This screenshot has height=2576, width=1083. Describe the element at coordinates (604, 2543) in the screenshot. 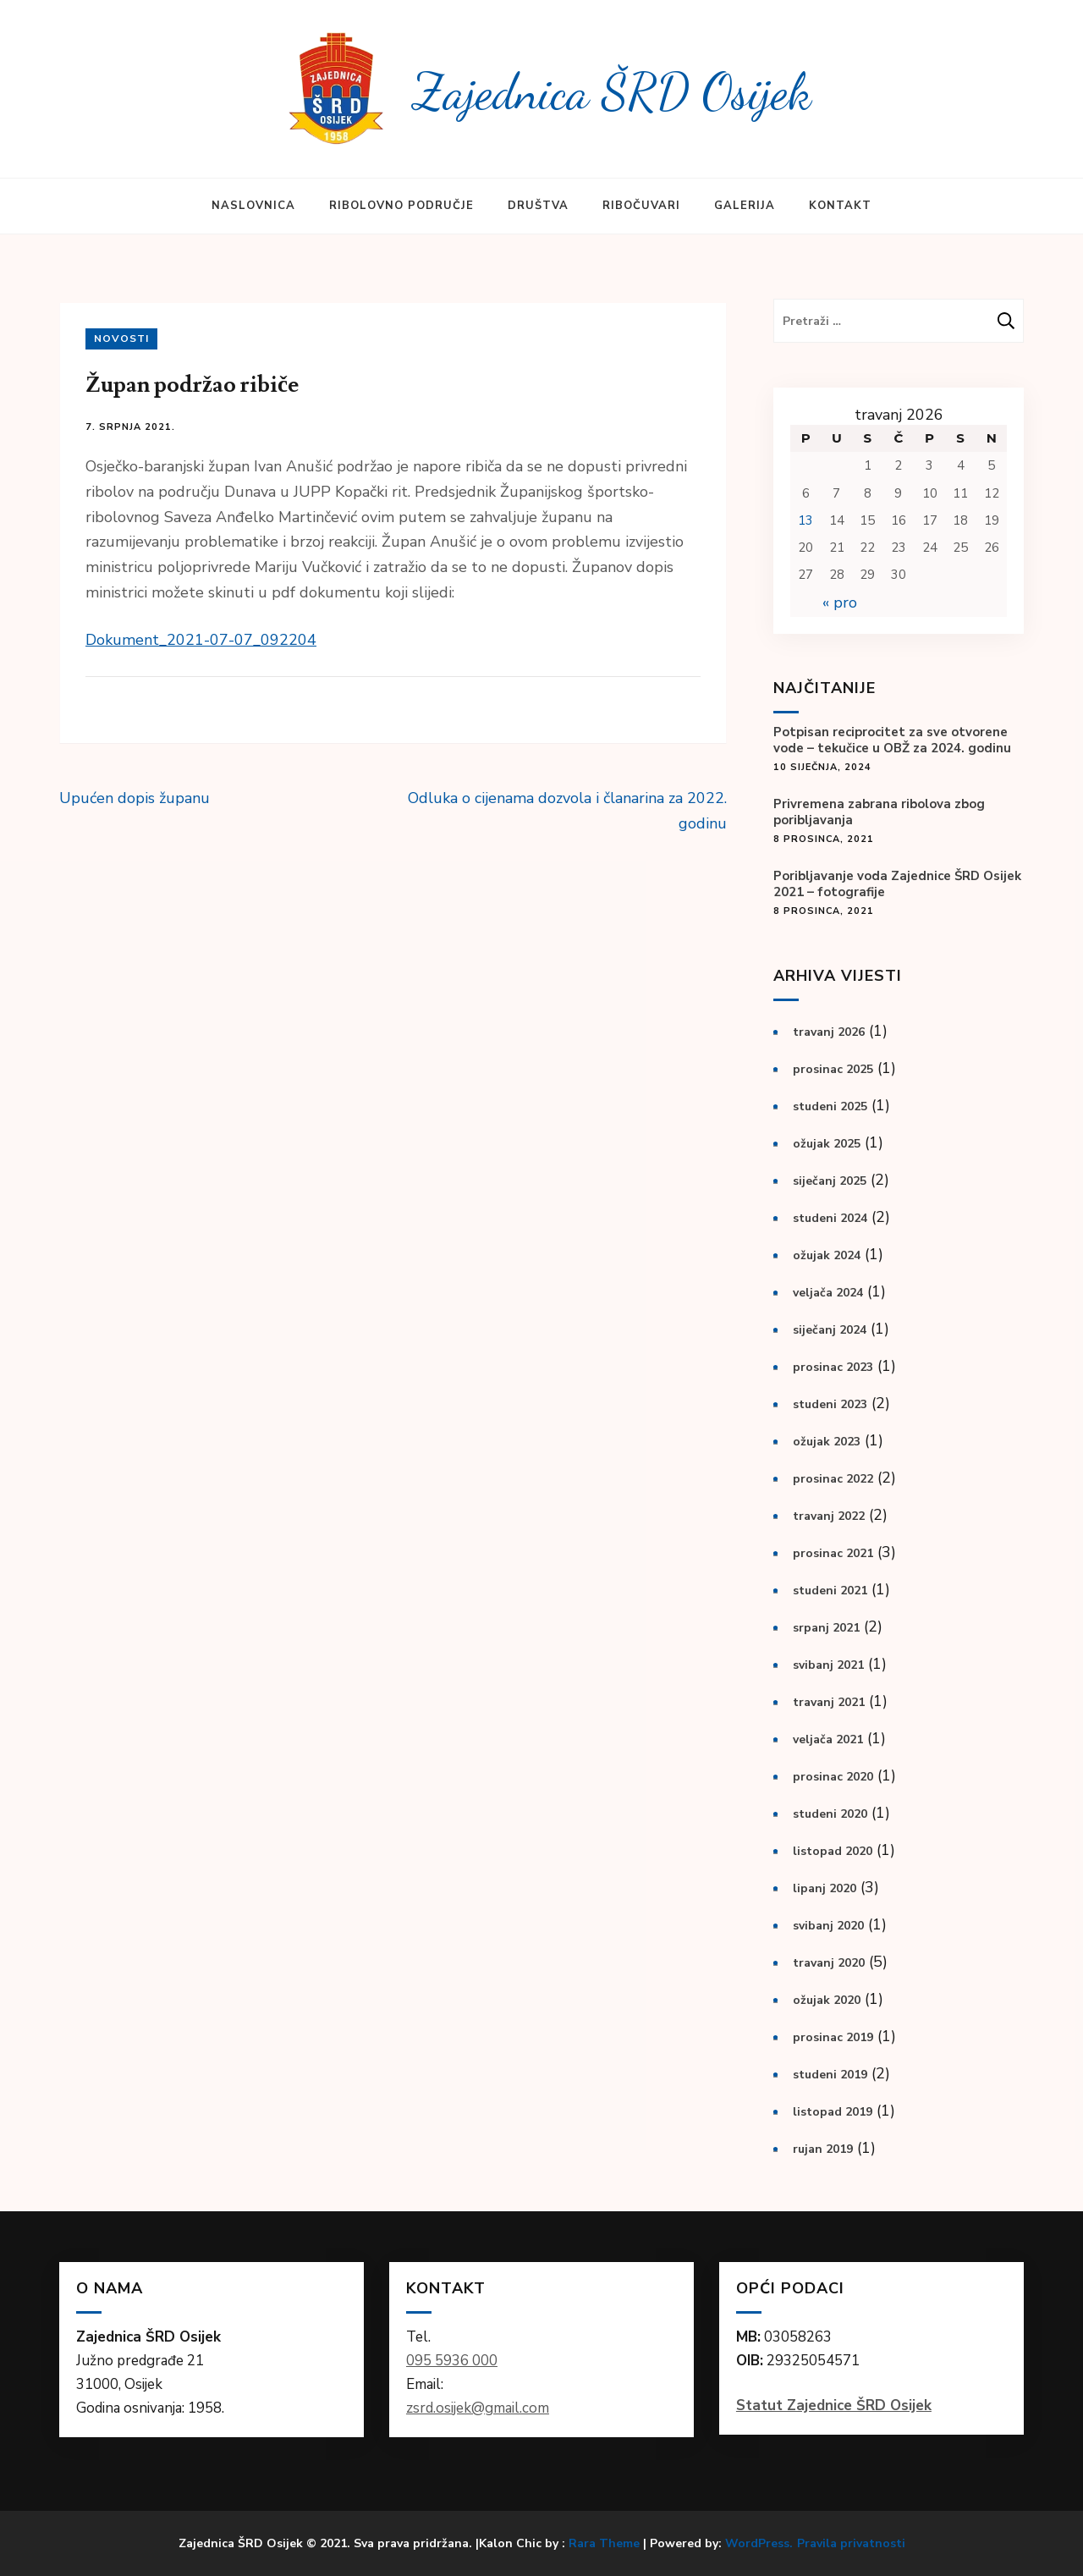

I see `Rara Theme` at that location.